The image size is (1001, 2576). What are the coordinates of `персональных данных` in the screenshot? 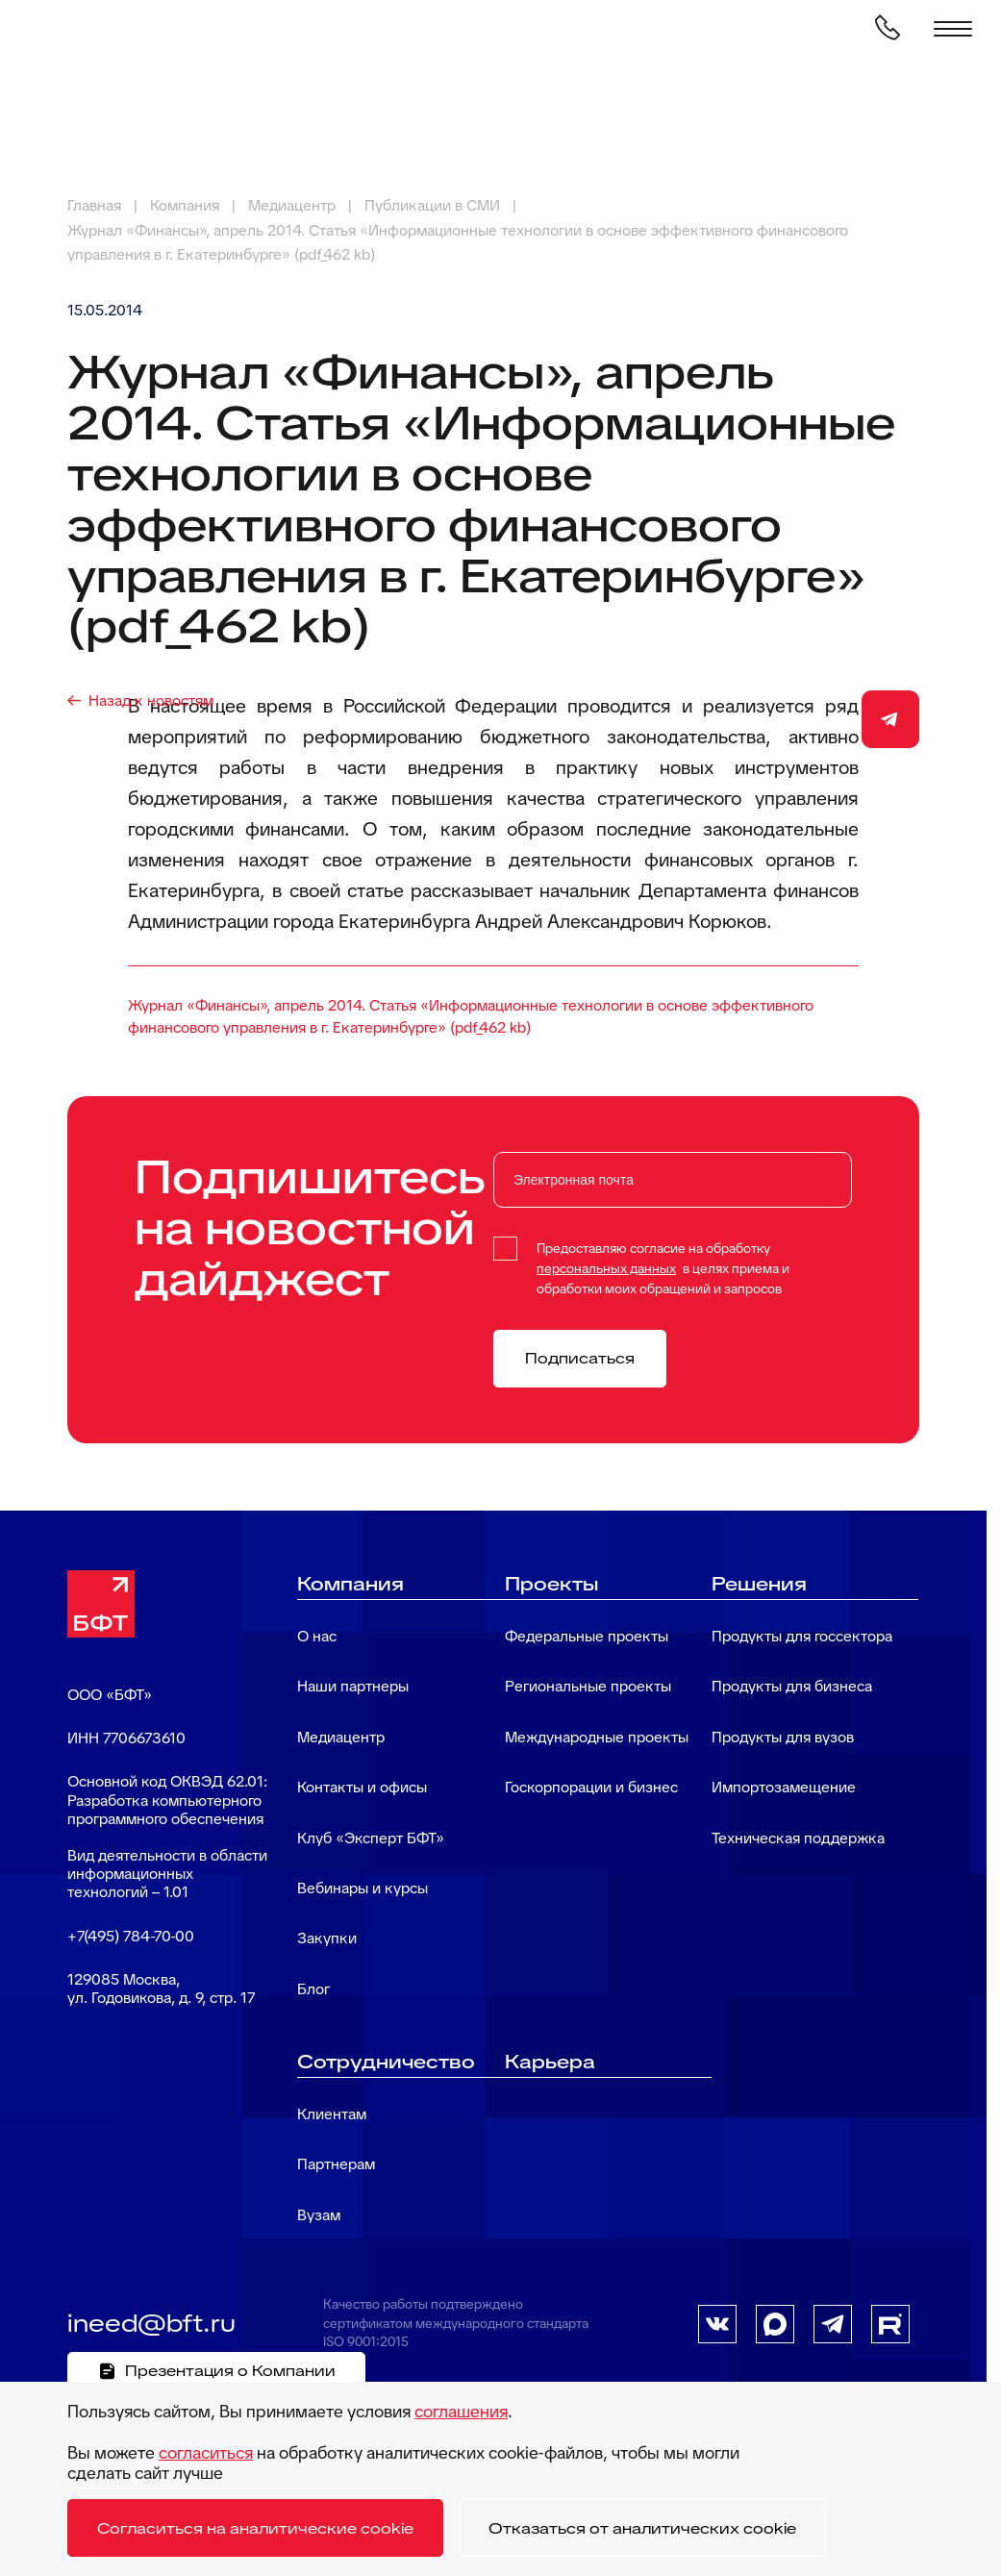 It's located at (606, 1268).